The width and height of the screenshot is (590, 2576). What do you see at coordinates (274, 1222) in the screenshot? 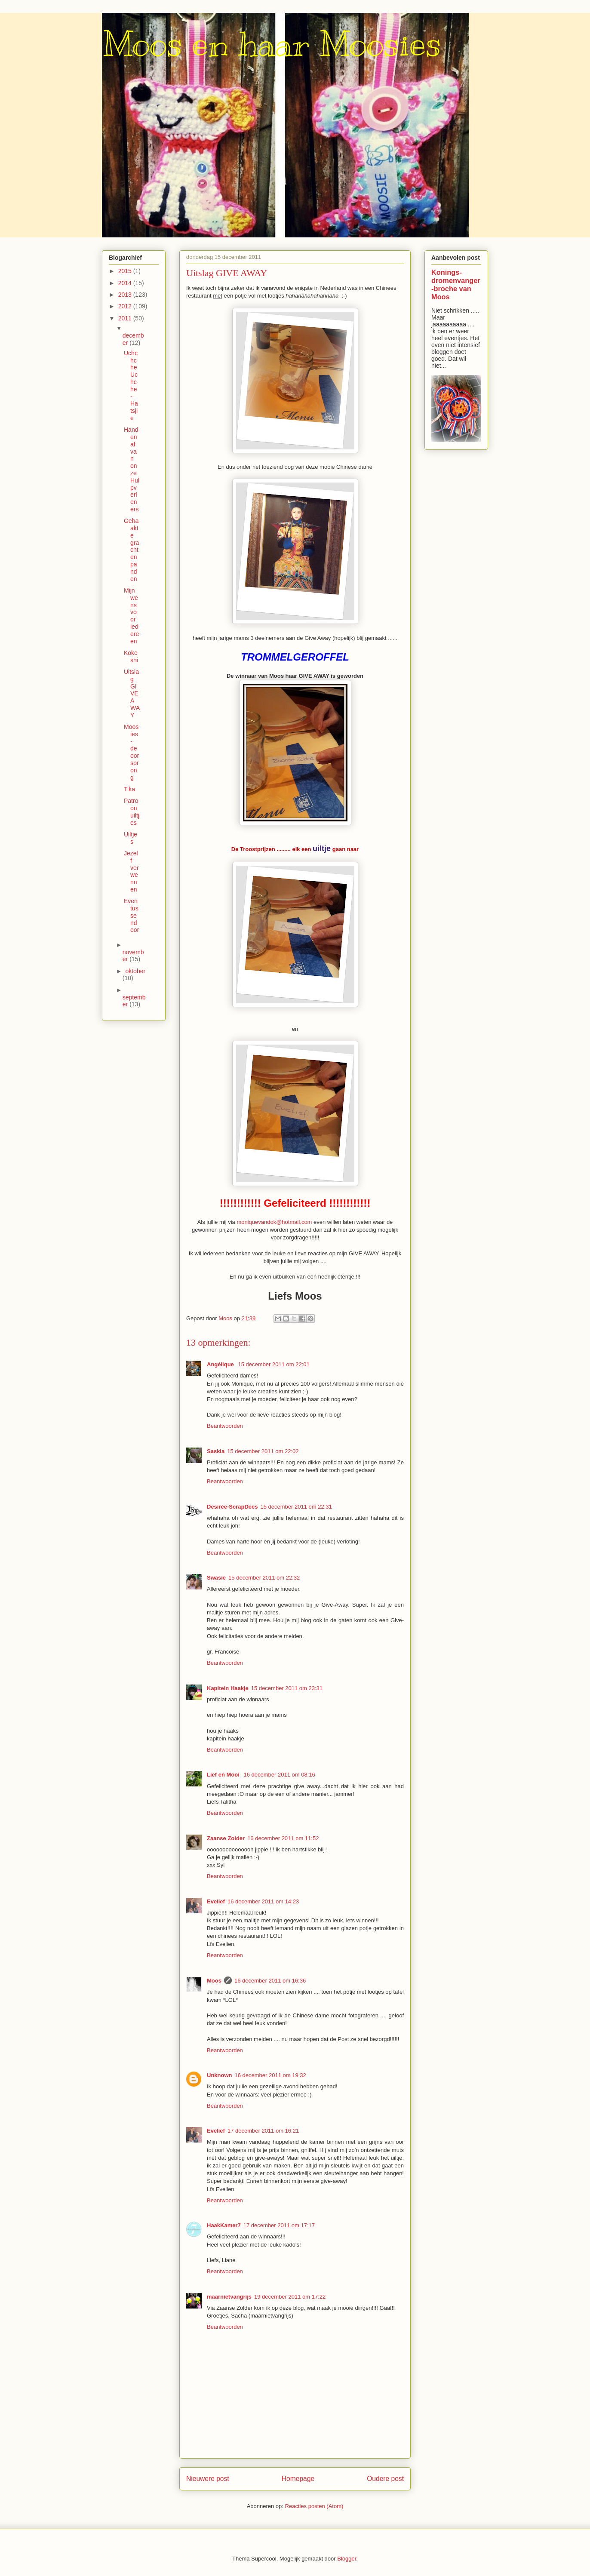
I see `moniquevandok@hotmail.com` at bounding box center [274, 1222].